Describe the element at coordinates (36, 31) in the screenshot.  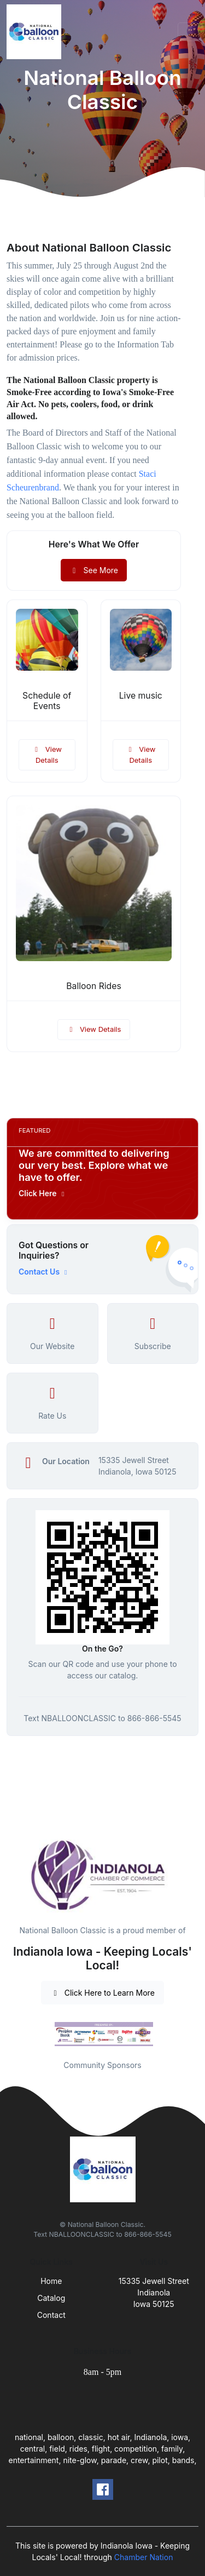
I see `[Front]` at that location.